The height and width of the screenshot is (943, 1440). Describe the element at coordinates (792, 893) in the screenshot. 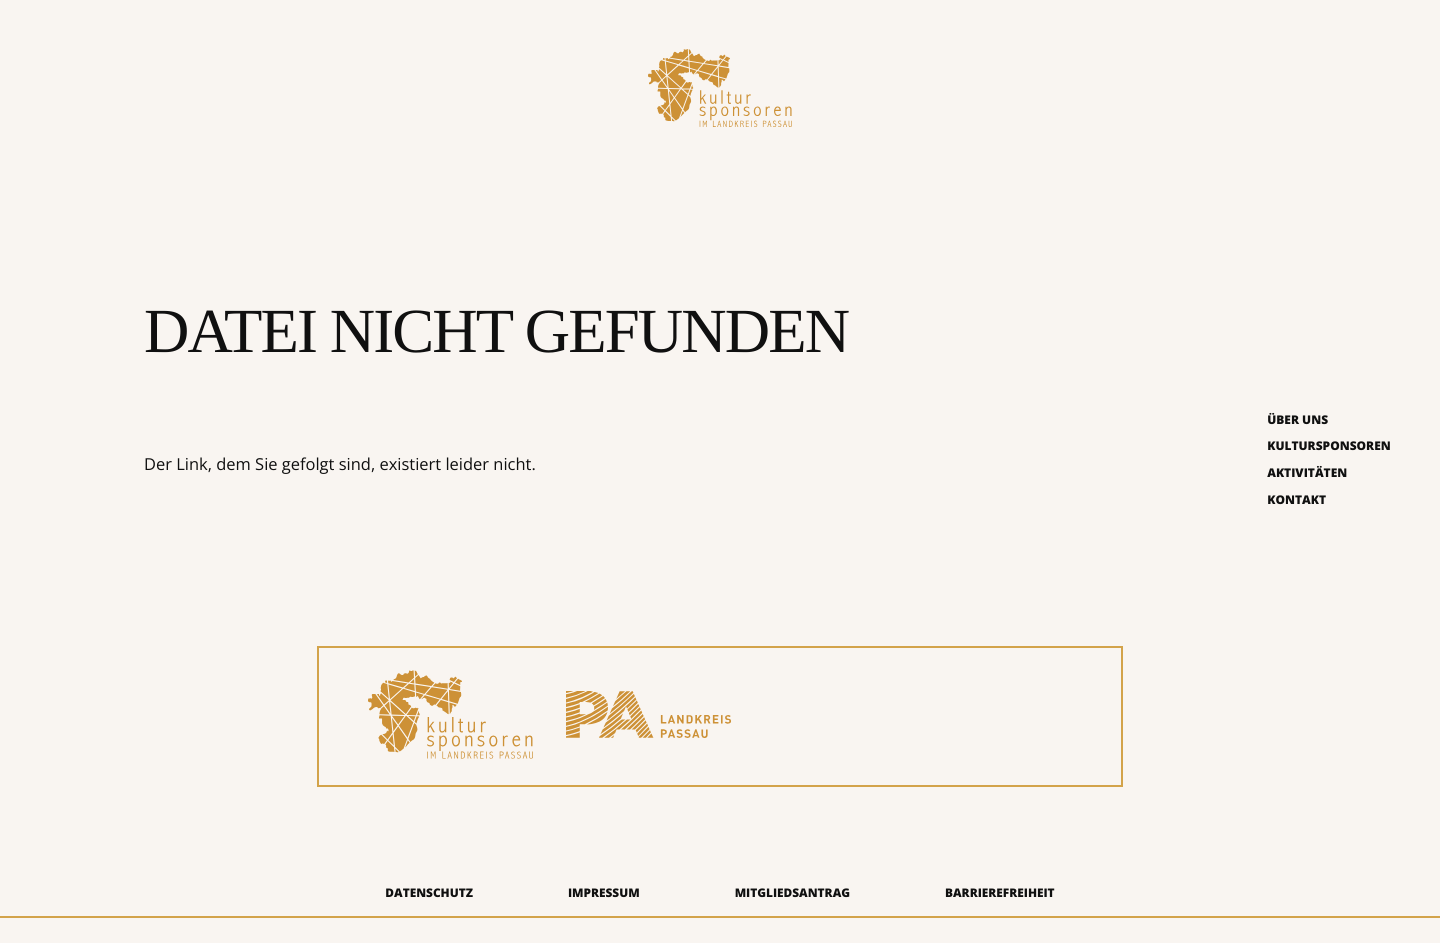

I see `Mitgliedsantrag` at that location.